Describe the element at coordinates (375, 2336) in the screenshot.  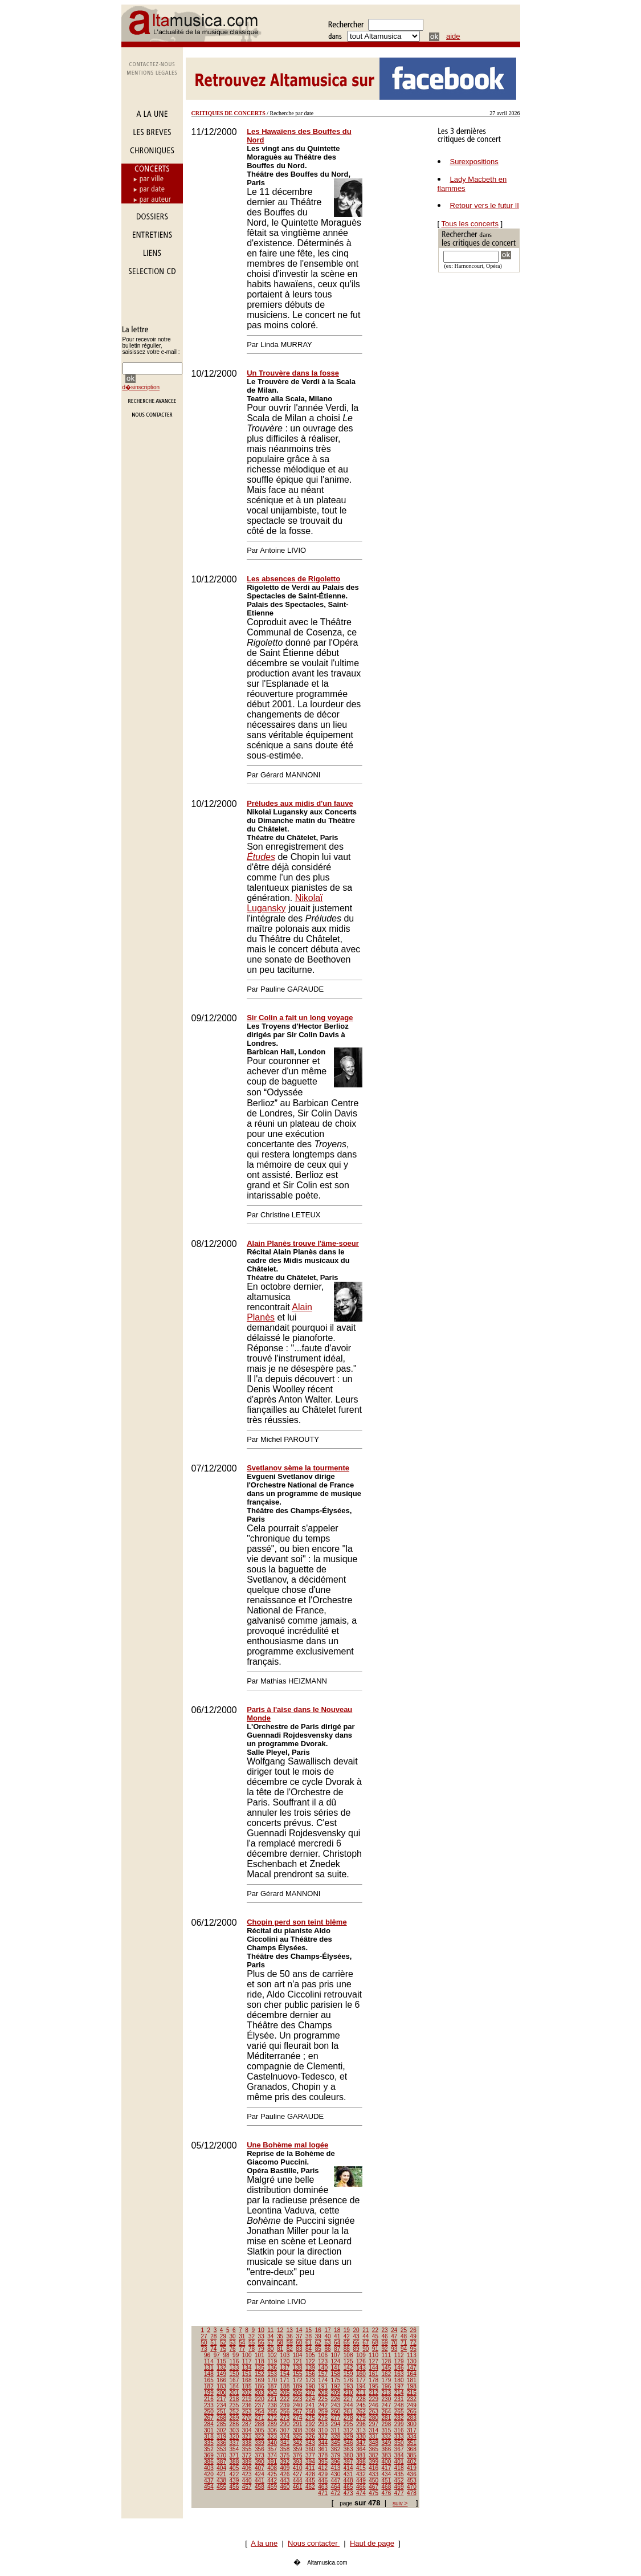
I see `45` at that location.